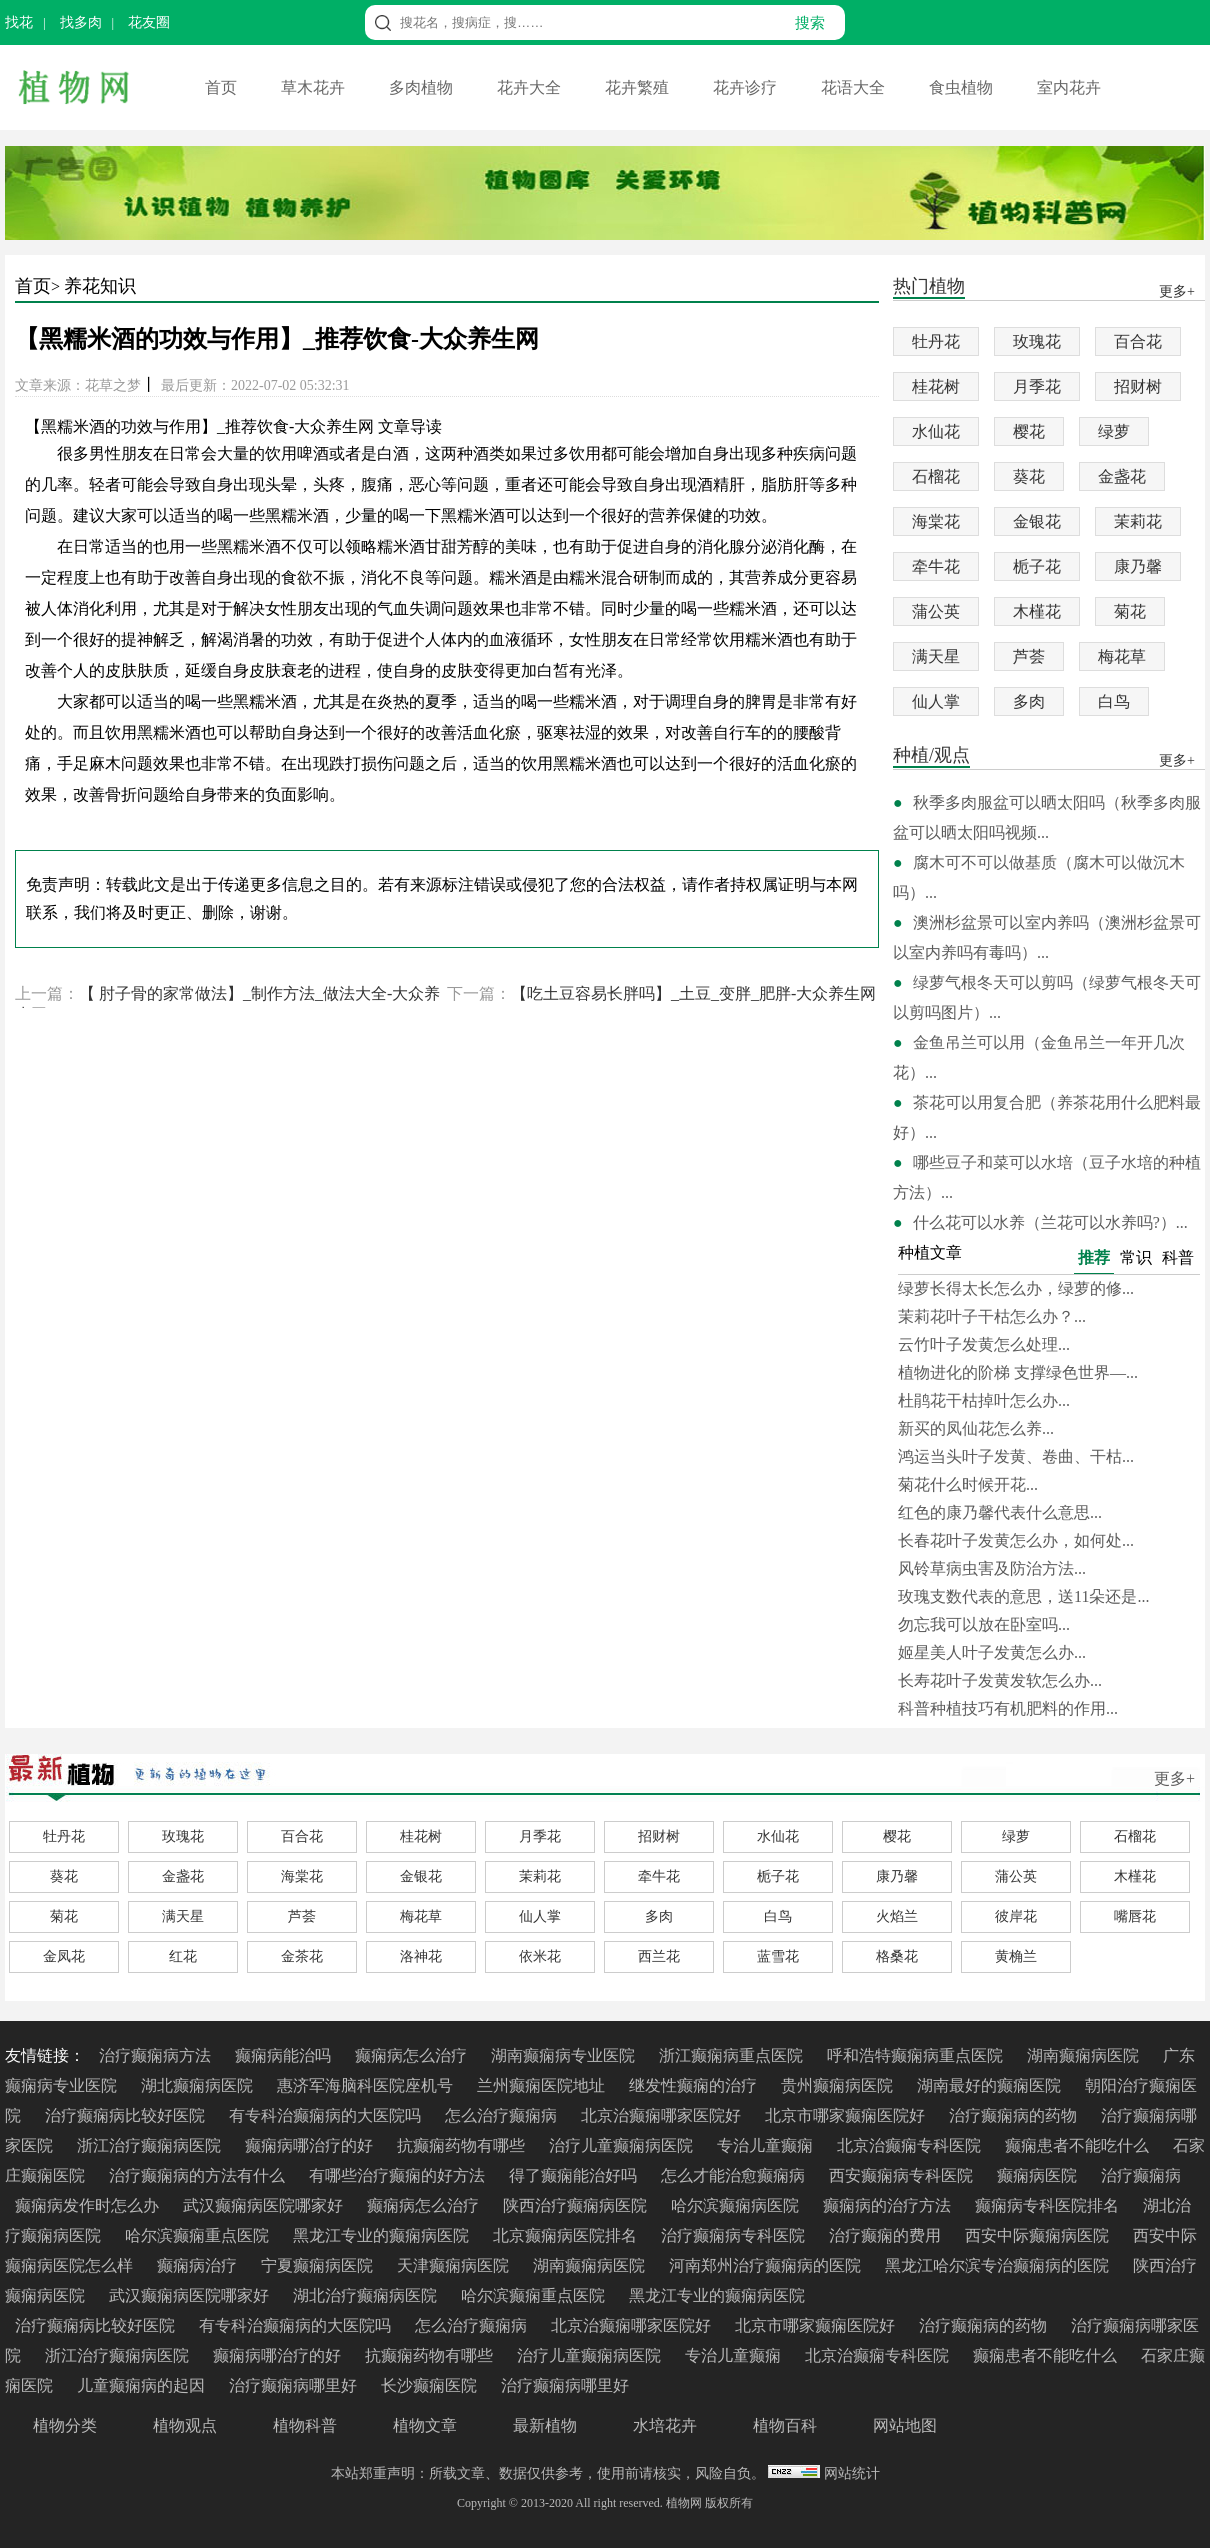  Describe the element at coordinates (413, 2055) in the screenshot. I see `癫痫病怎么治疗` at that location.